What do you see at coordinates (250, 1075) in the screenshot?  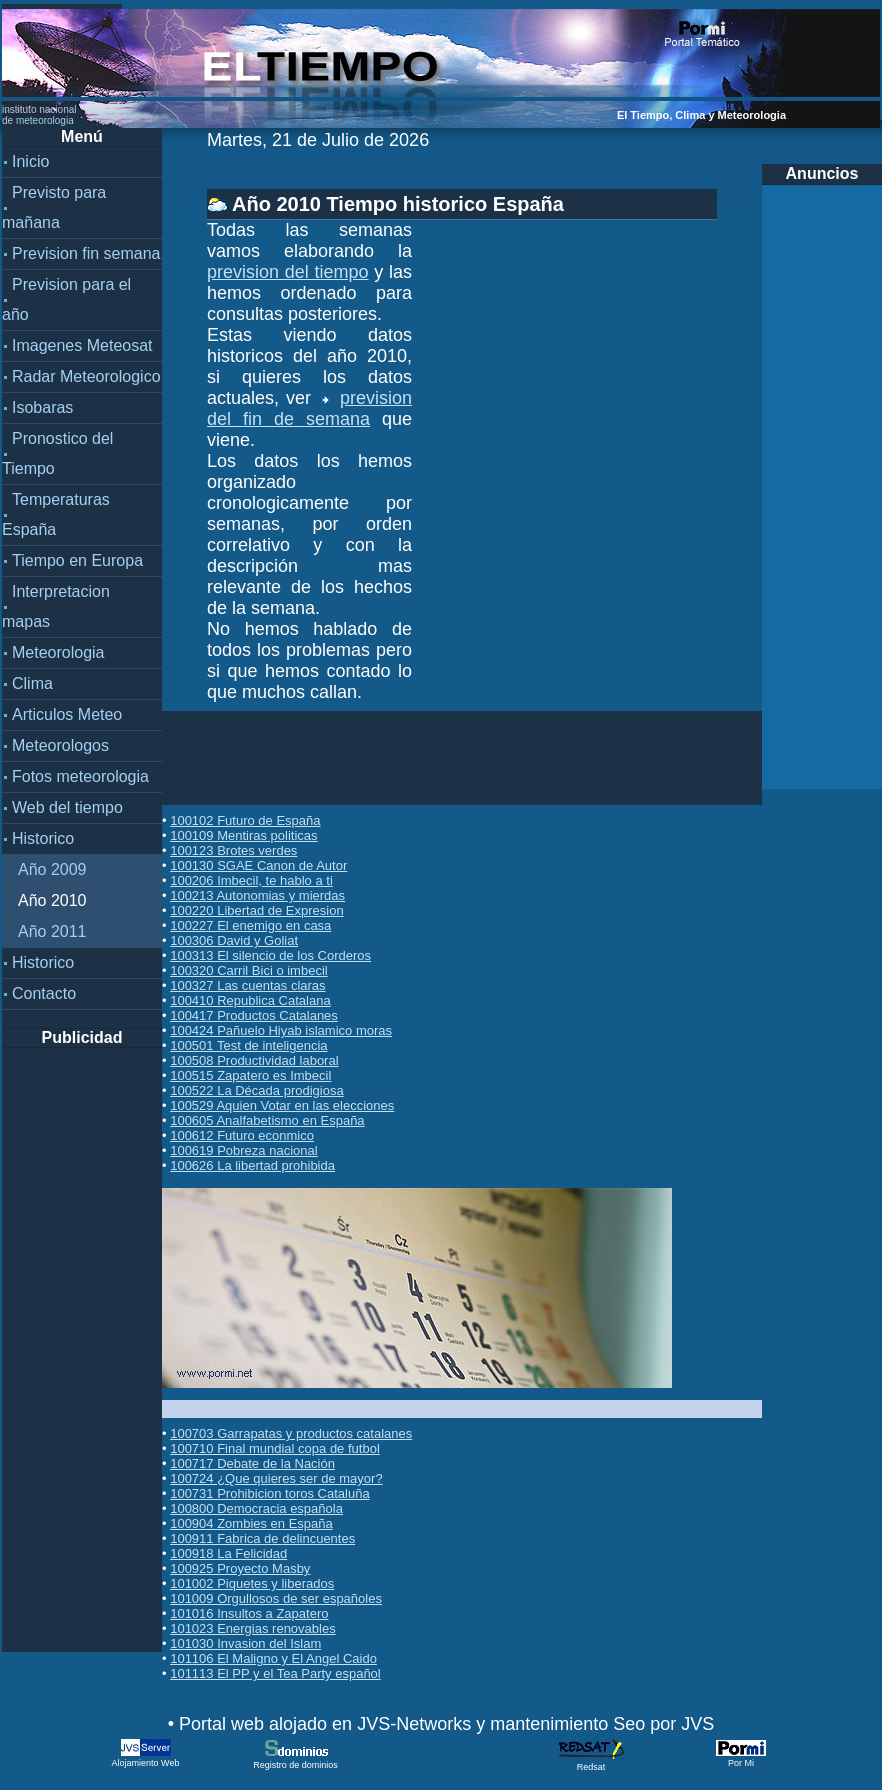 I see `100515 Zapatero es Imbecil` at bounding box center [250, 1075].